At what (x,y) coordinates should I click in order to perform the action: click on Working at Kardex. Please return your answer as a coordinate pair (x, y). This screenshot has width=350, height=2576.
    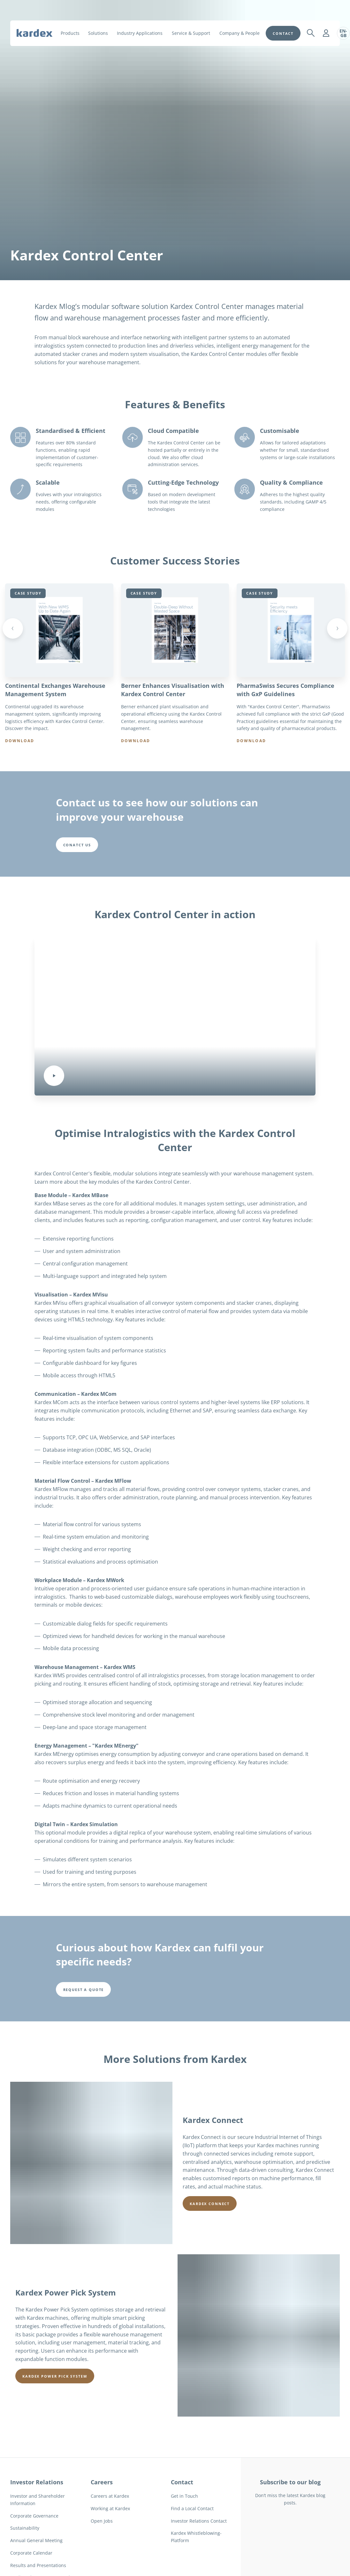
    Looking at the image, I should click on (110, 2536).